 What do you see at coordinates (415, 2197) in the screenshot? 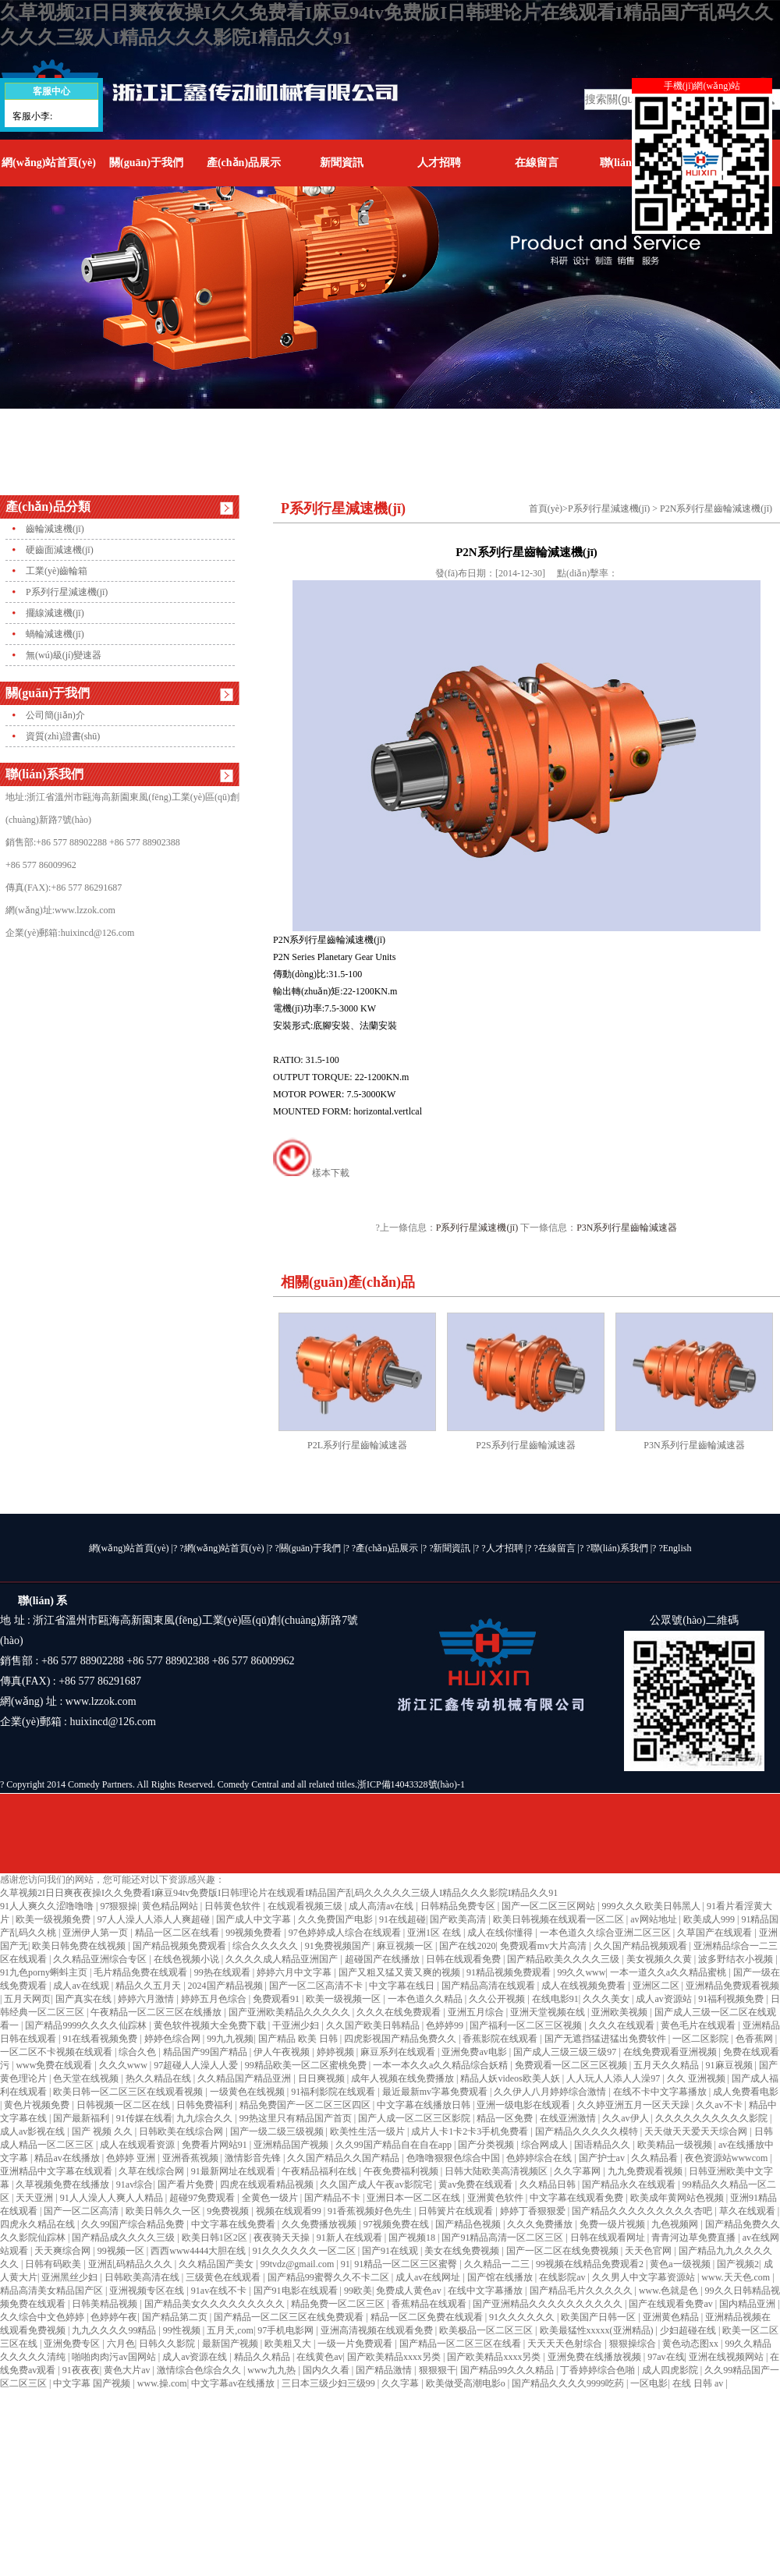
I see `亚洲日本一区二区在线` at bounding box center [415, 2197].